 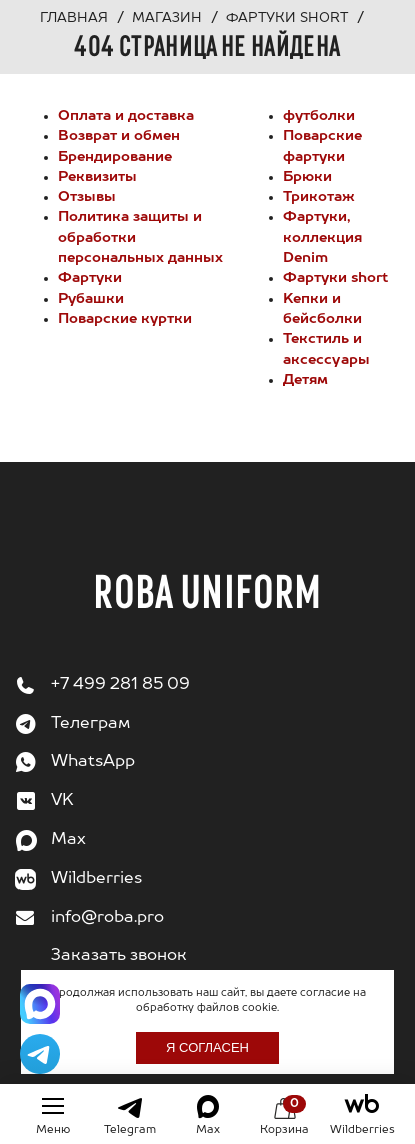 What do you see at coordinates (125, 319) in the screenshot?
I see `Поварские куртки` at bounding box center [125, 319].